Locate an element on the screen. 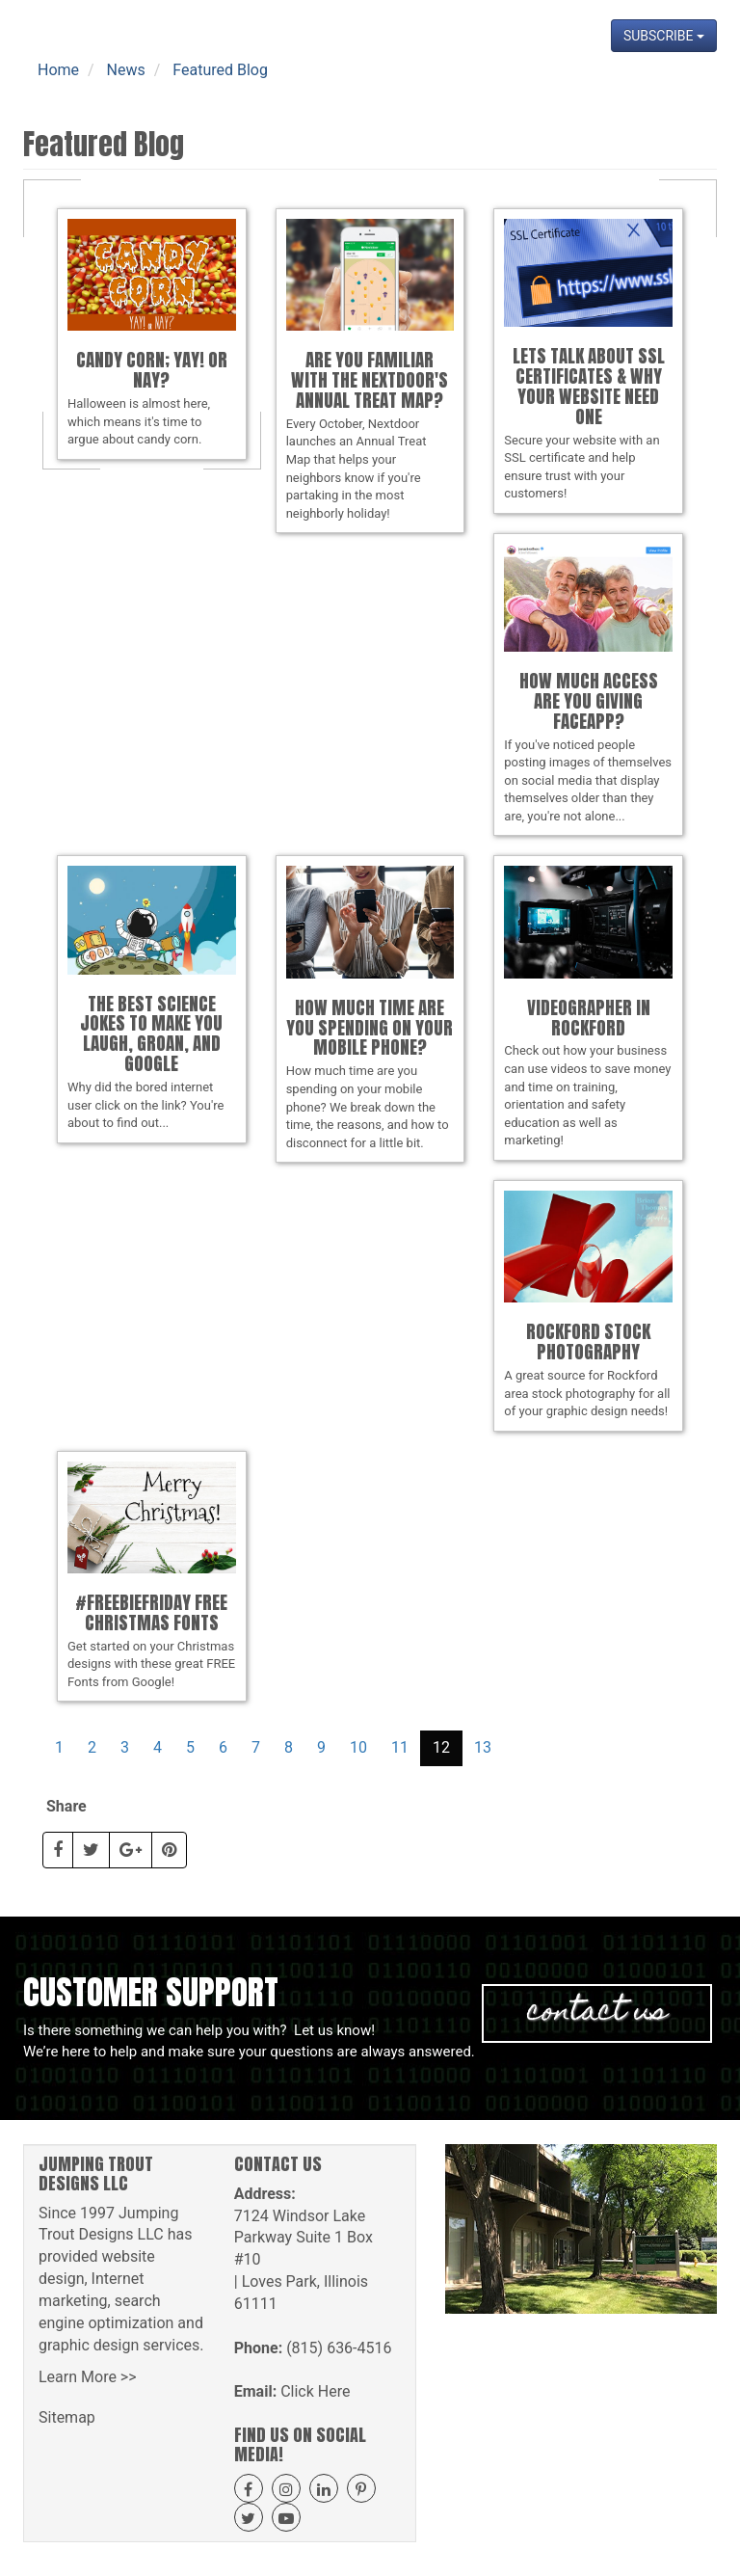 Image resolution: width=740 pixels, height=2576 pixels. 13 is located at coordinates (482, 1747).